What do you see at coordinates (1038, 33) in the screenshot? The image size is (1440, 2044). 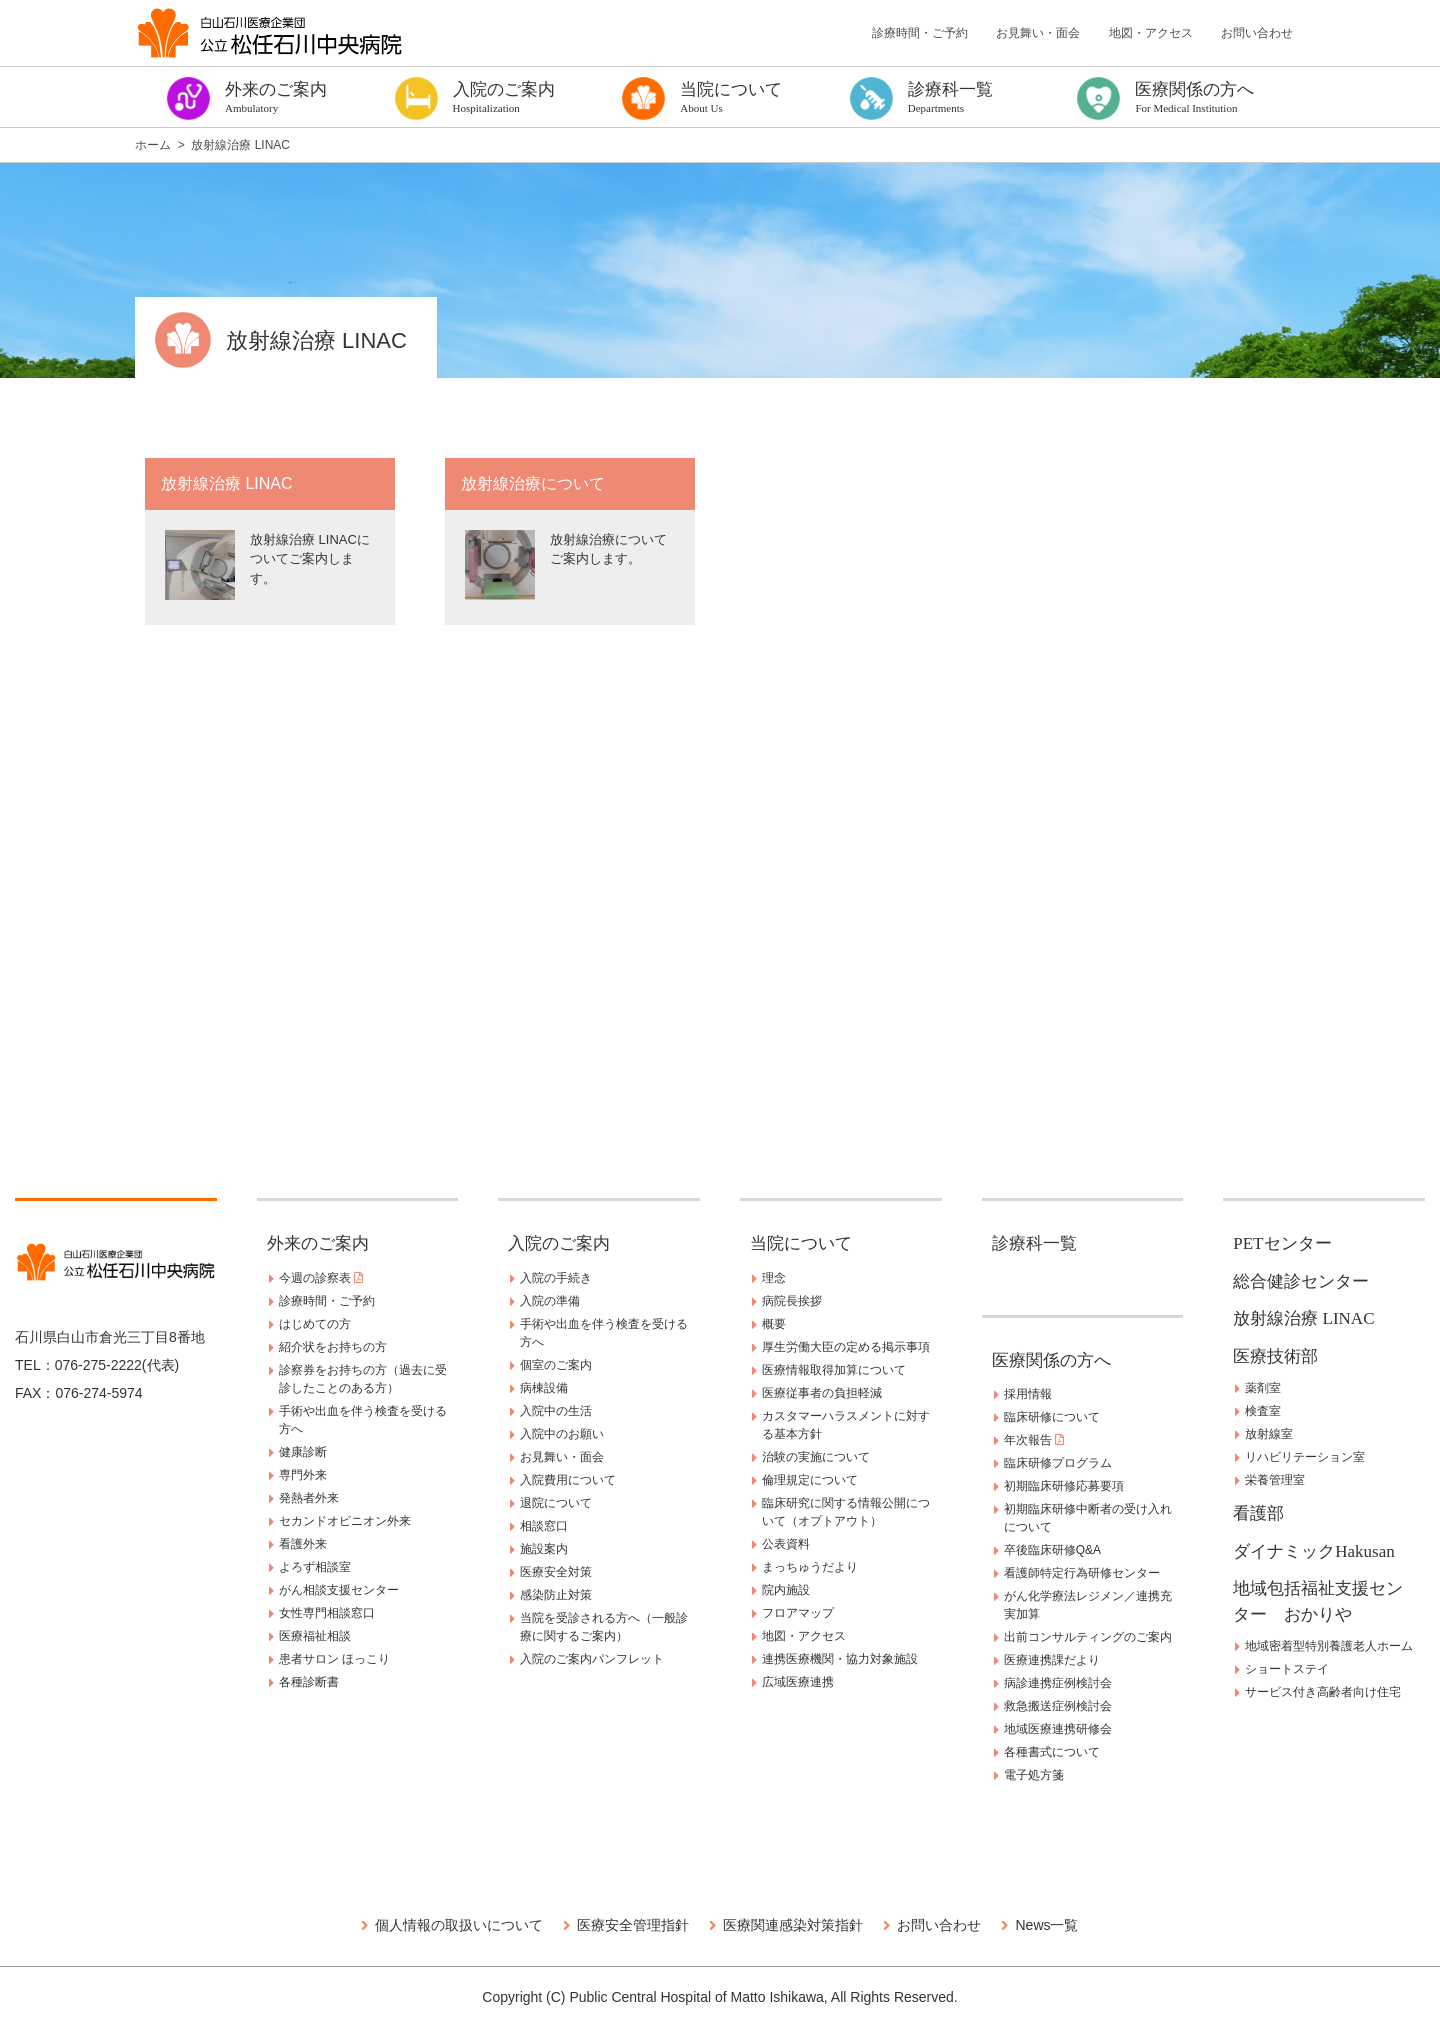 I see `お見舞い・面会` at bounding box center [1038, 33].